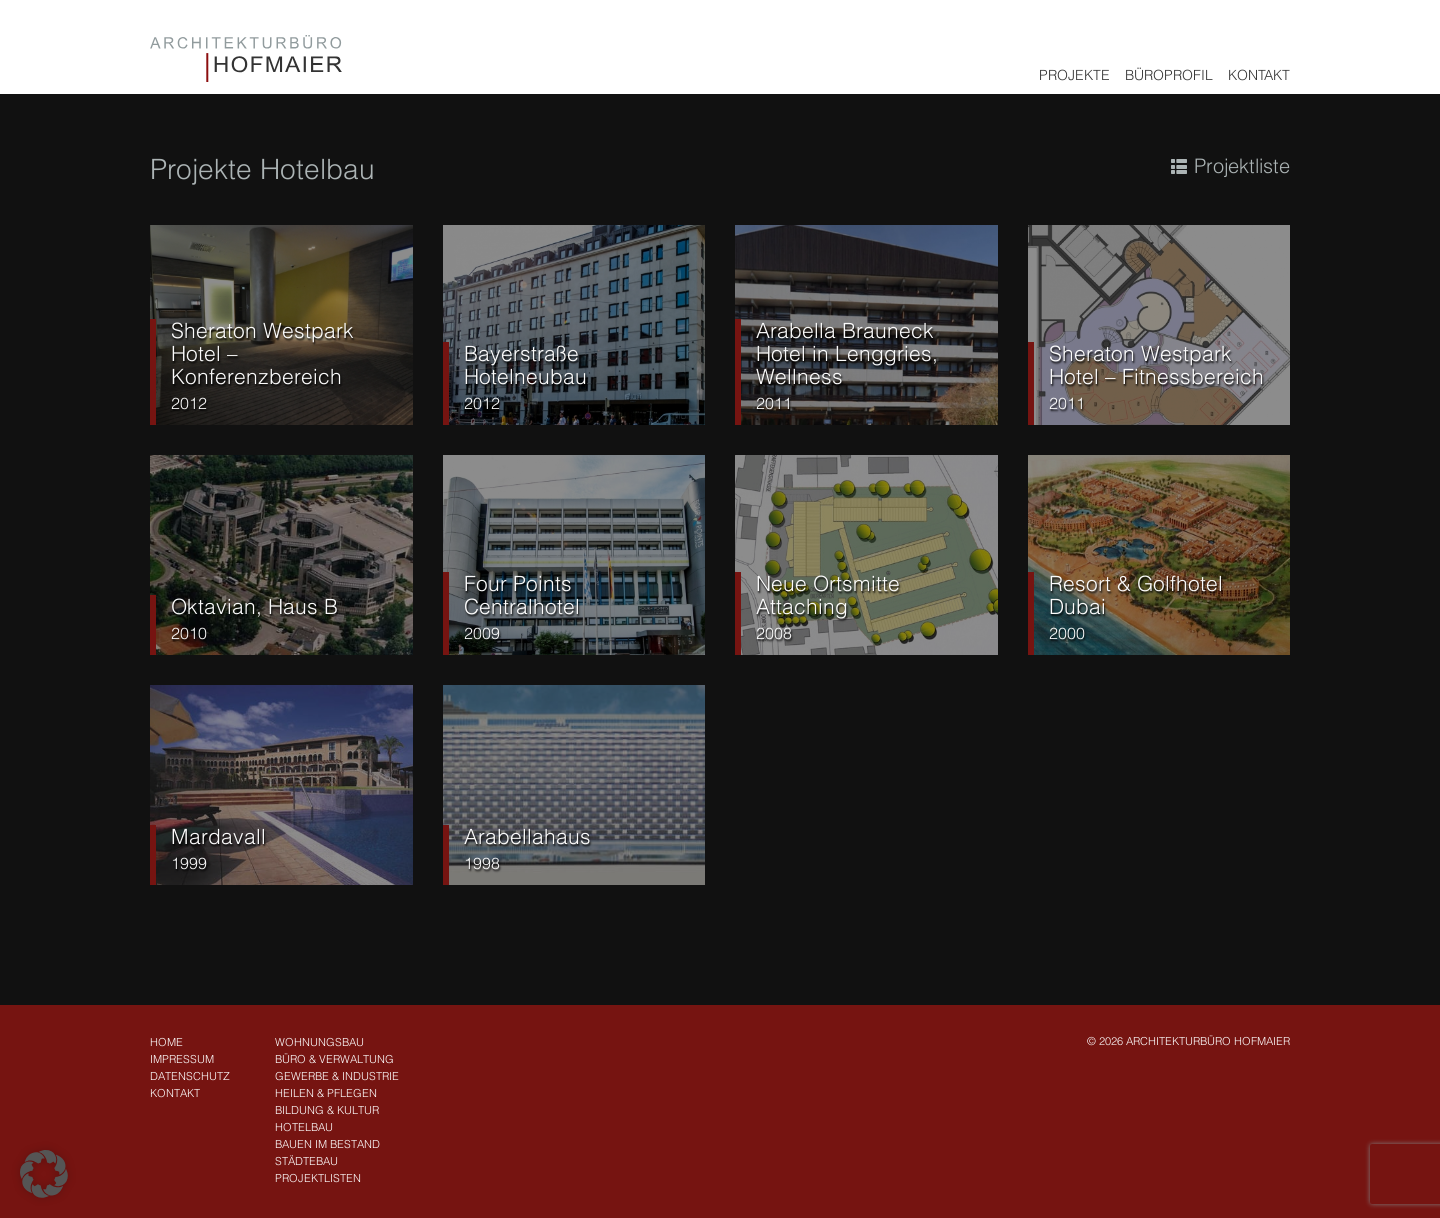  Describe the element at coordinates (327, 1110) in the screenshot. I see `Bildung & Kultur` at that location.